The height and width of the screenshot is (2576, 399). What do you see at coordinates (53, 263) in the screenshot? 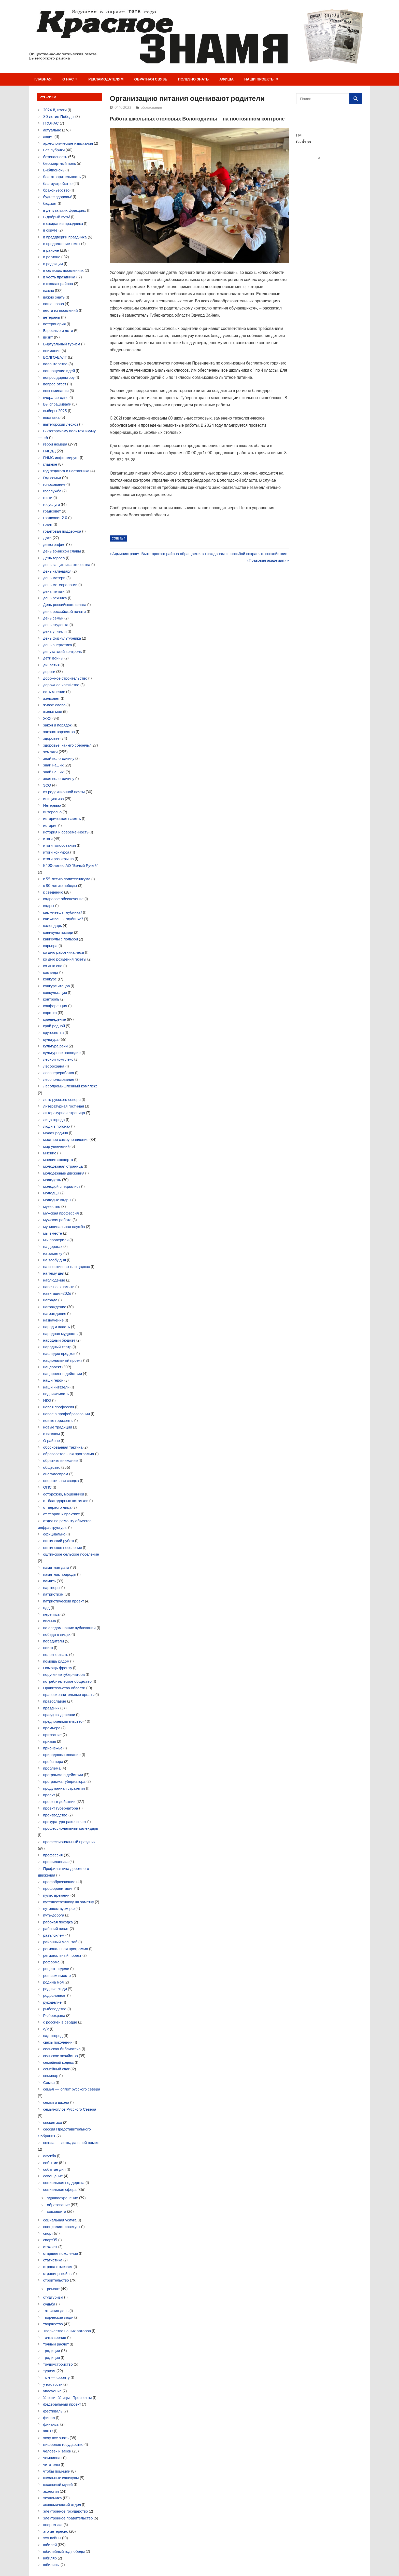
I see `в редакции` at bounding box center [53, 263].